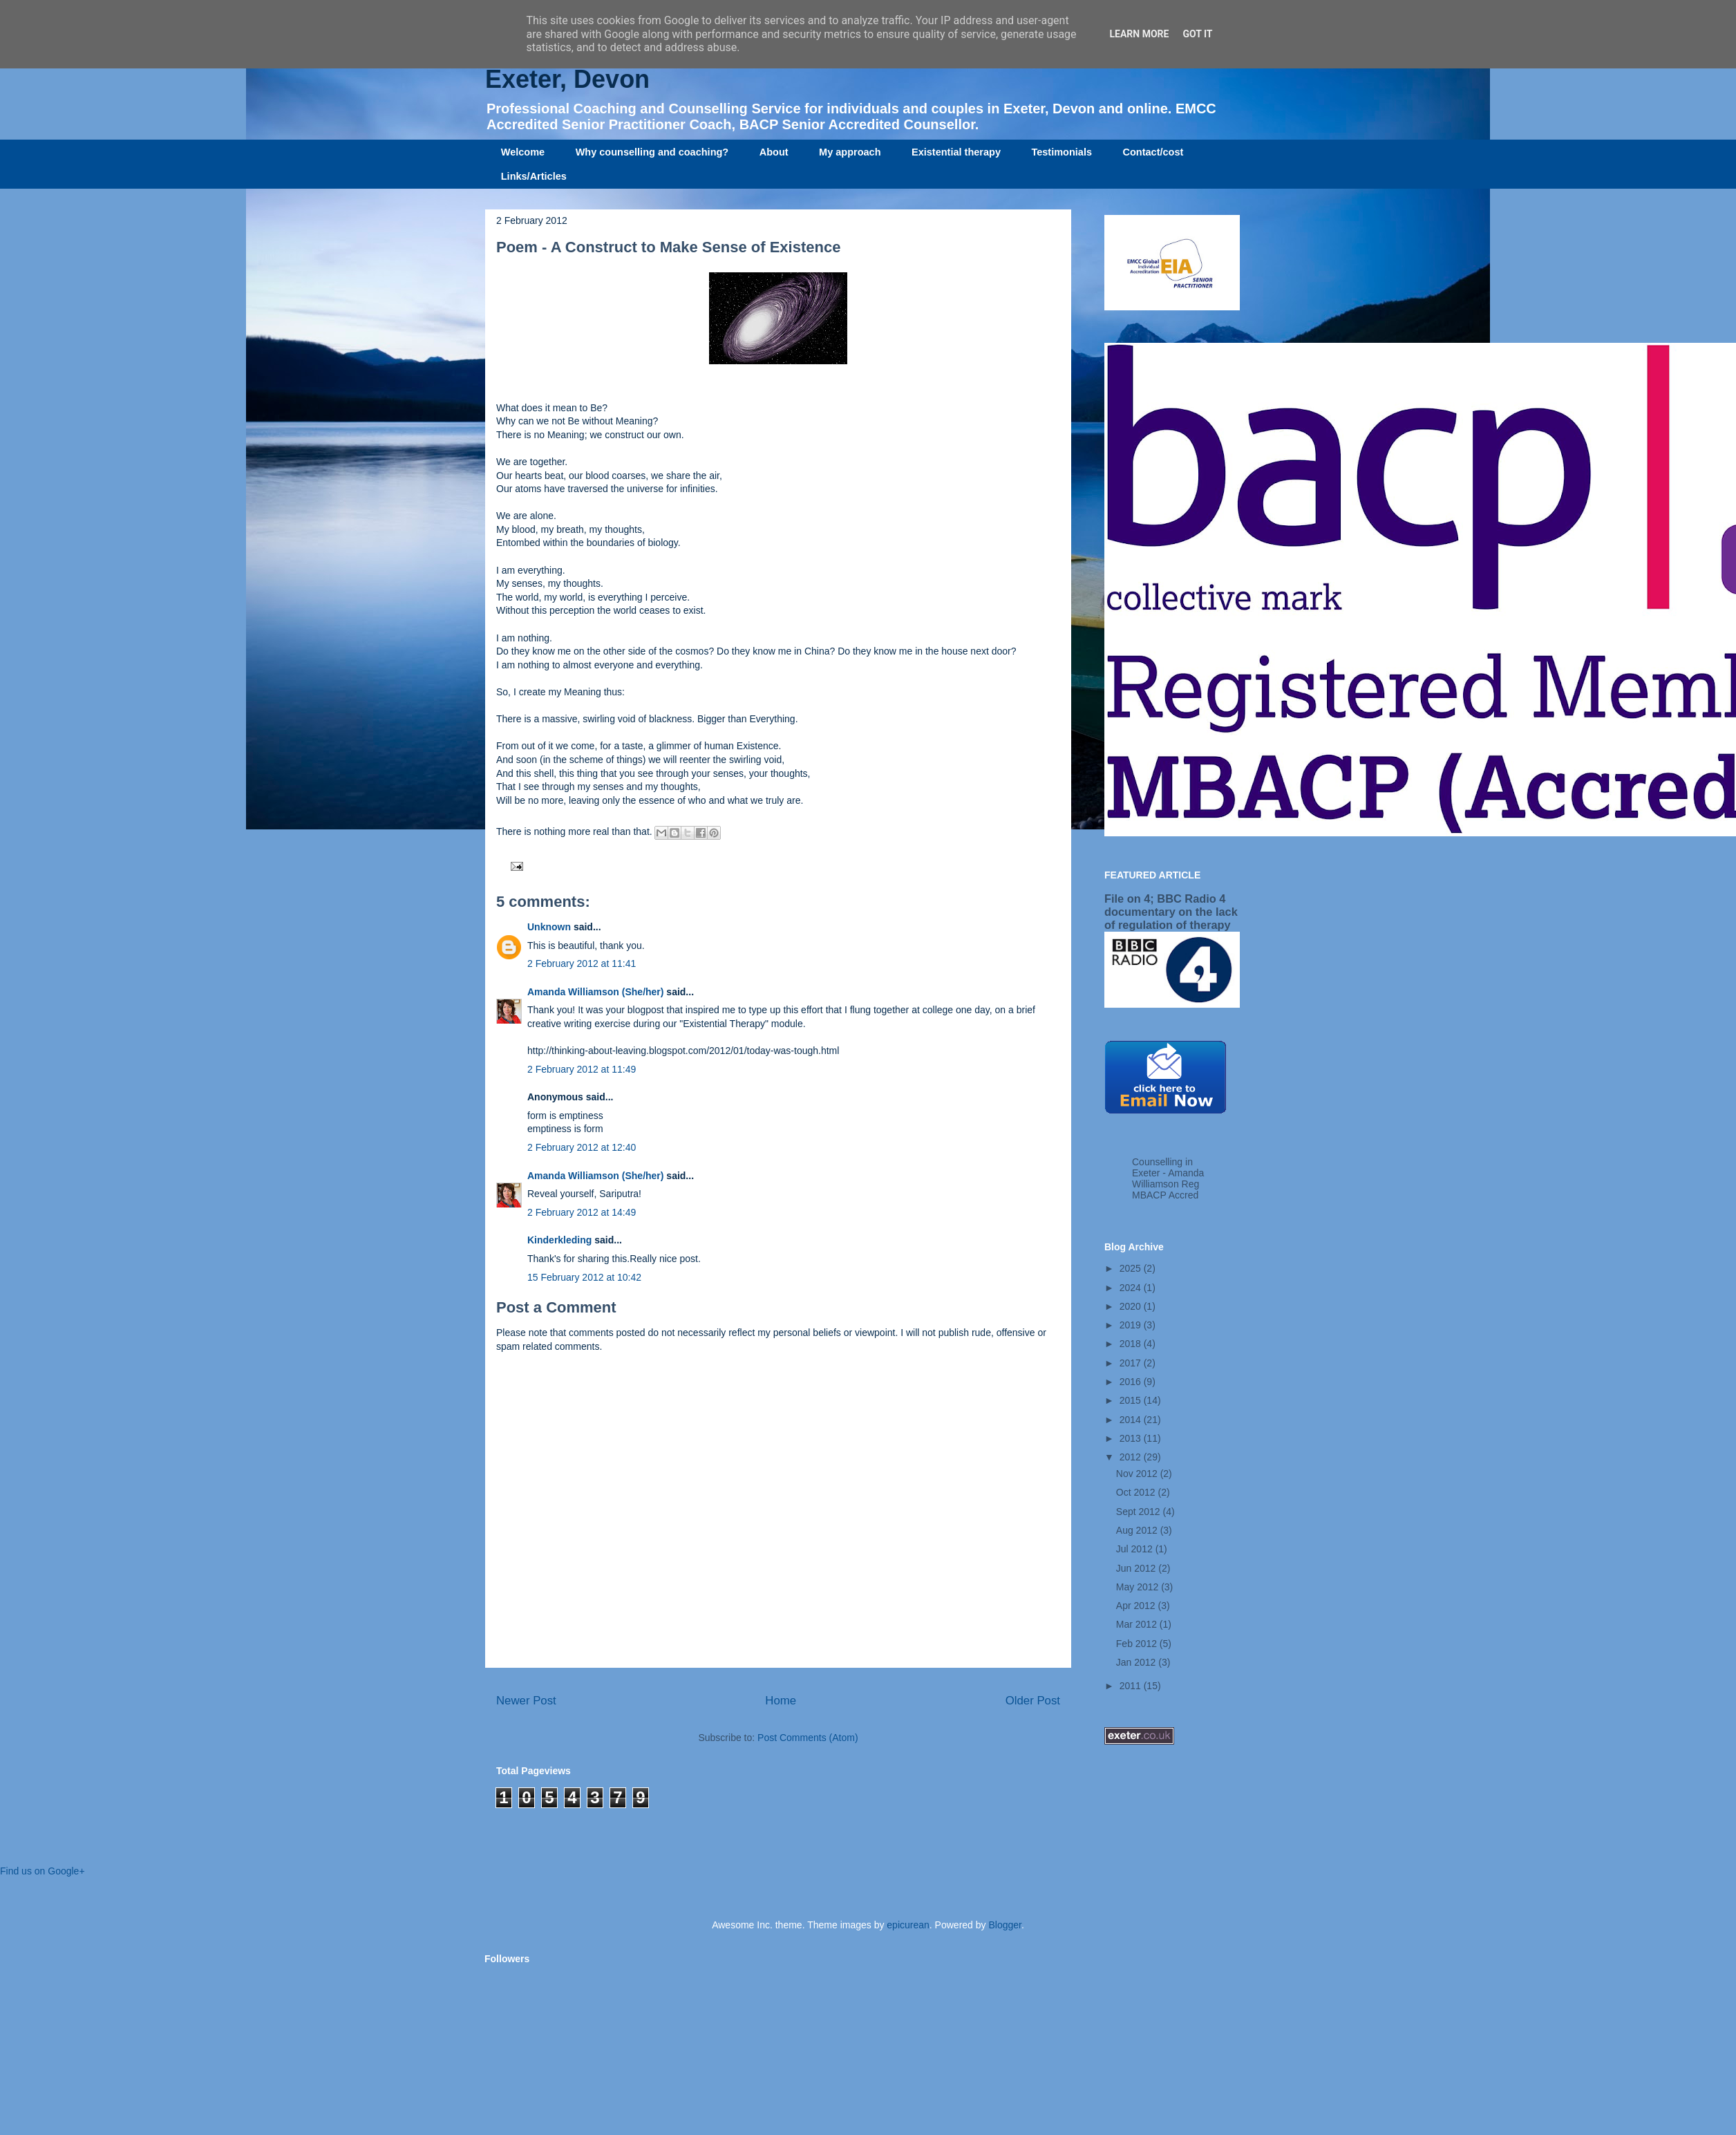 The height and width of the screenshot is (2135, 1736). I want to click on About, so click(774, 152).